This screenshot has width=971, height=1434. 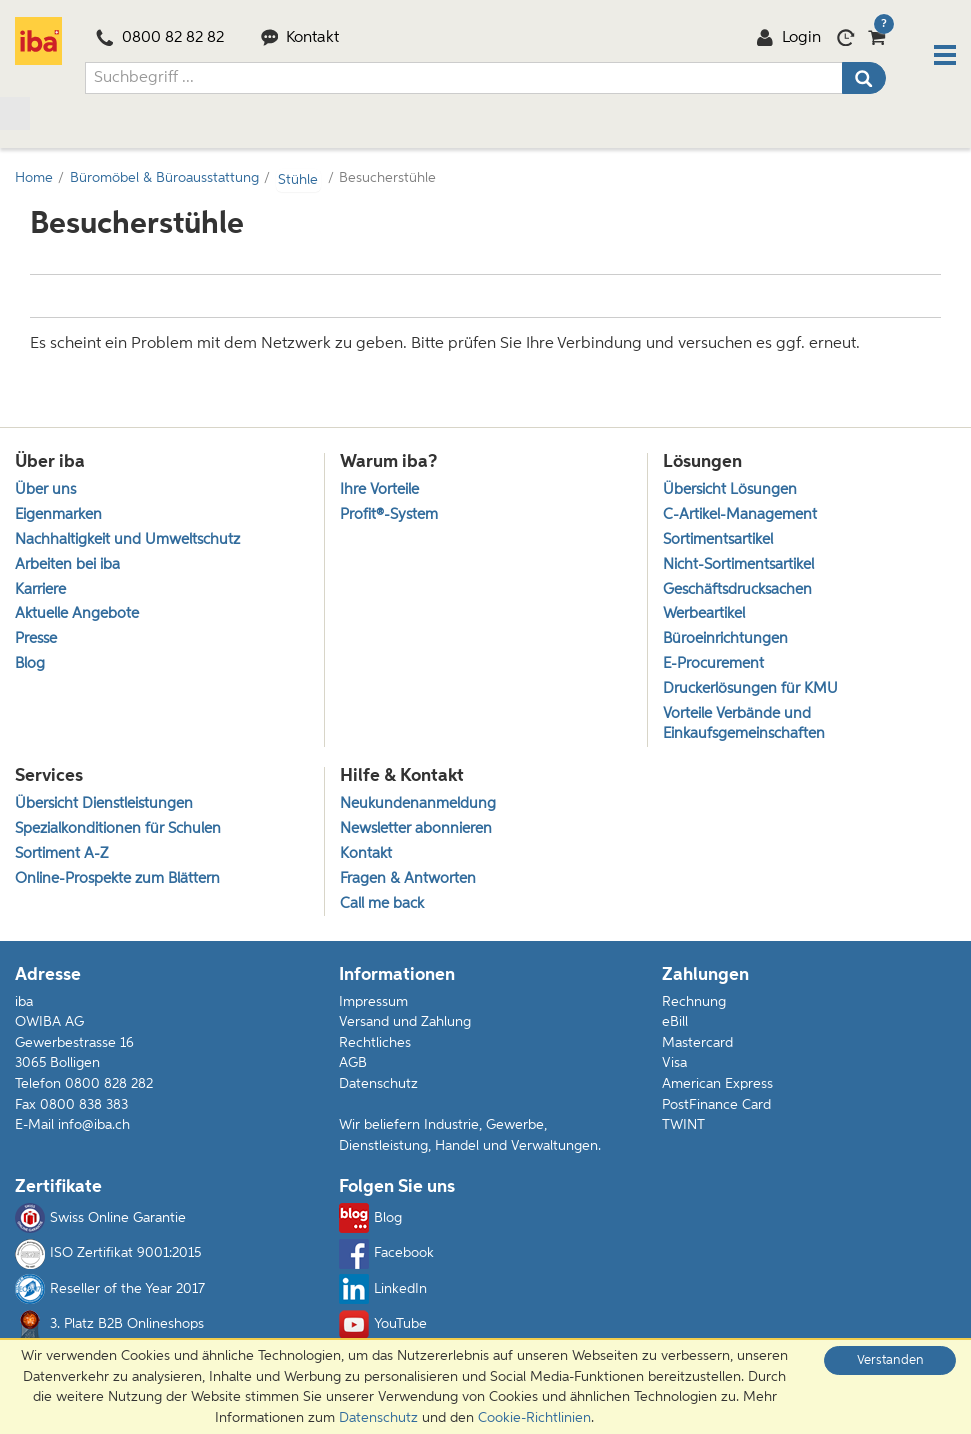 What do you see at coordinates (383, 1330) in the screenshot?
I see `YouTube` at bounding box center [383, 1330].